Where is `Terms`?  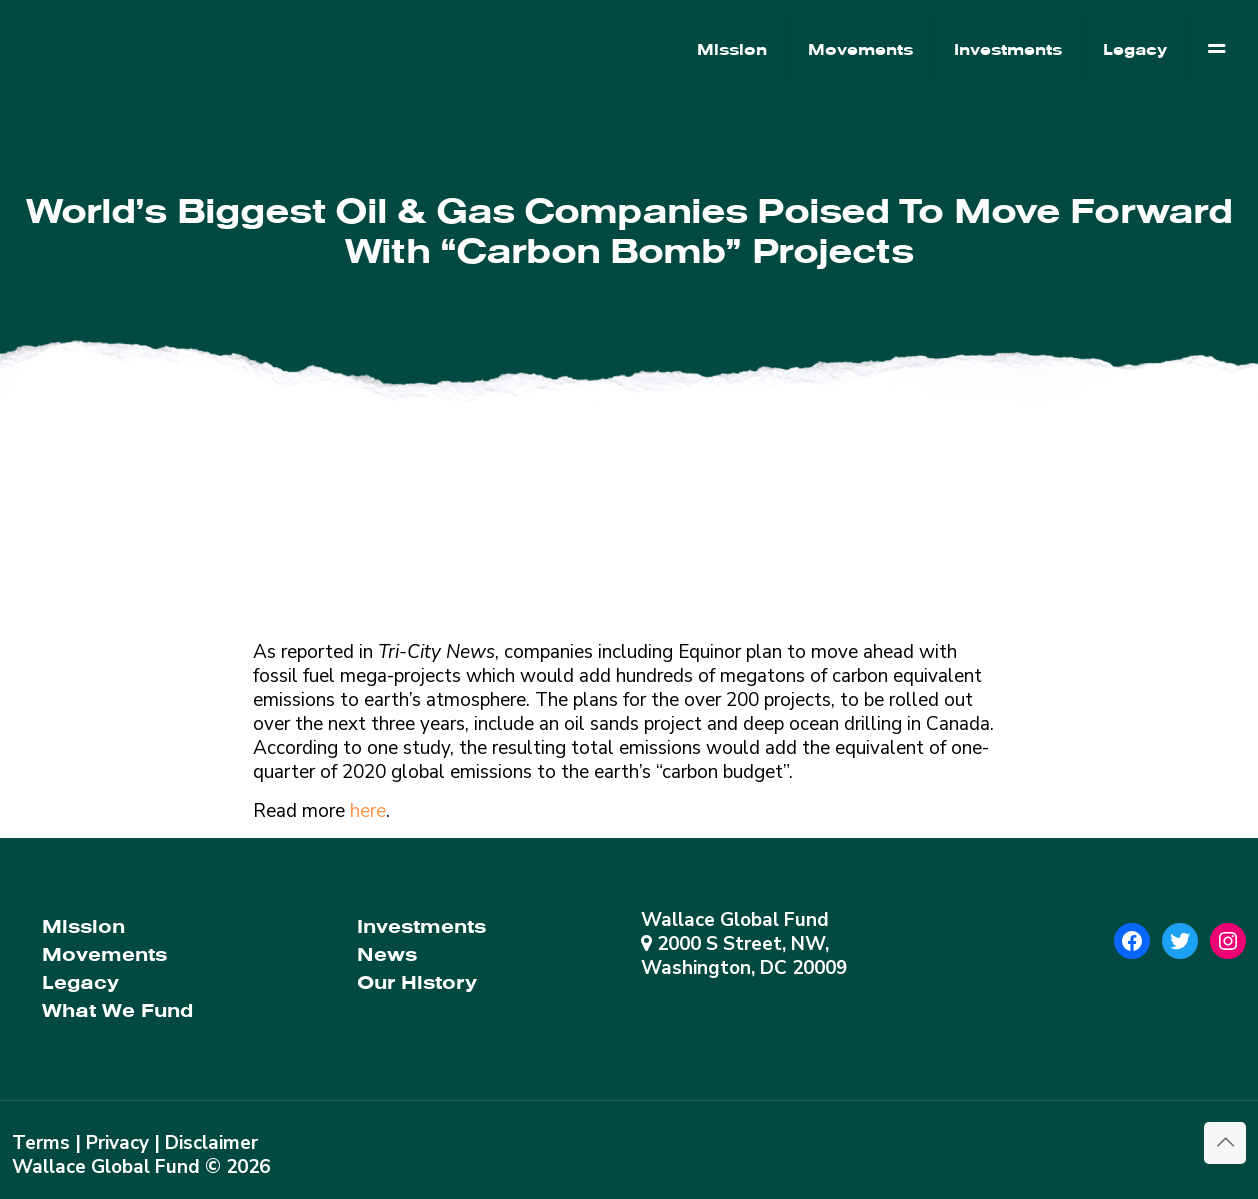
Terms is located at coordinates (41, 1143).